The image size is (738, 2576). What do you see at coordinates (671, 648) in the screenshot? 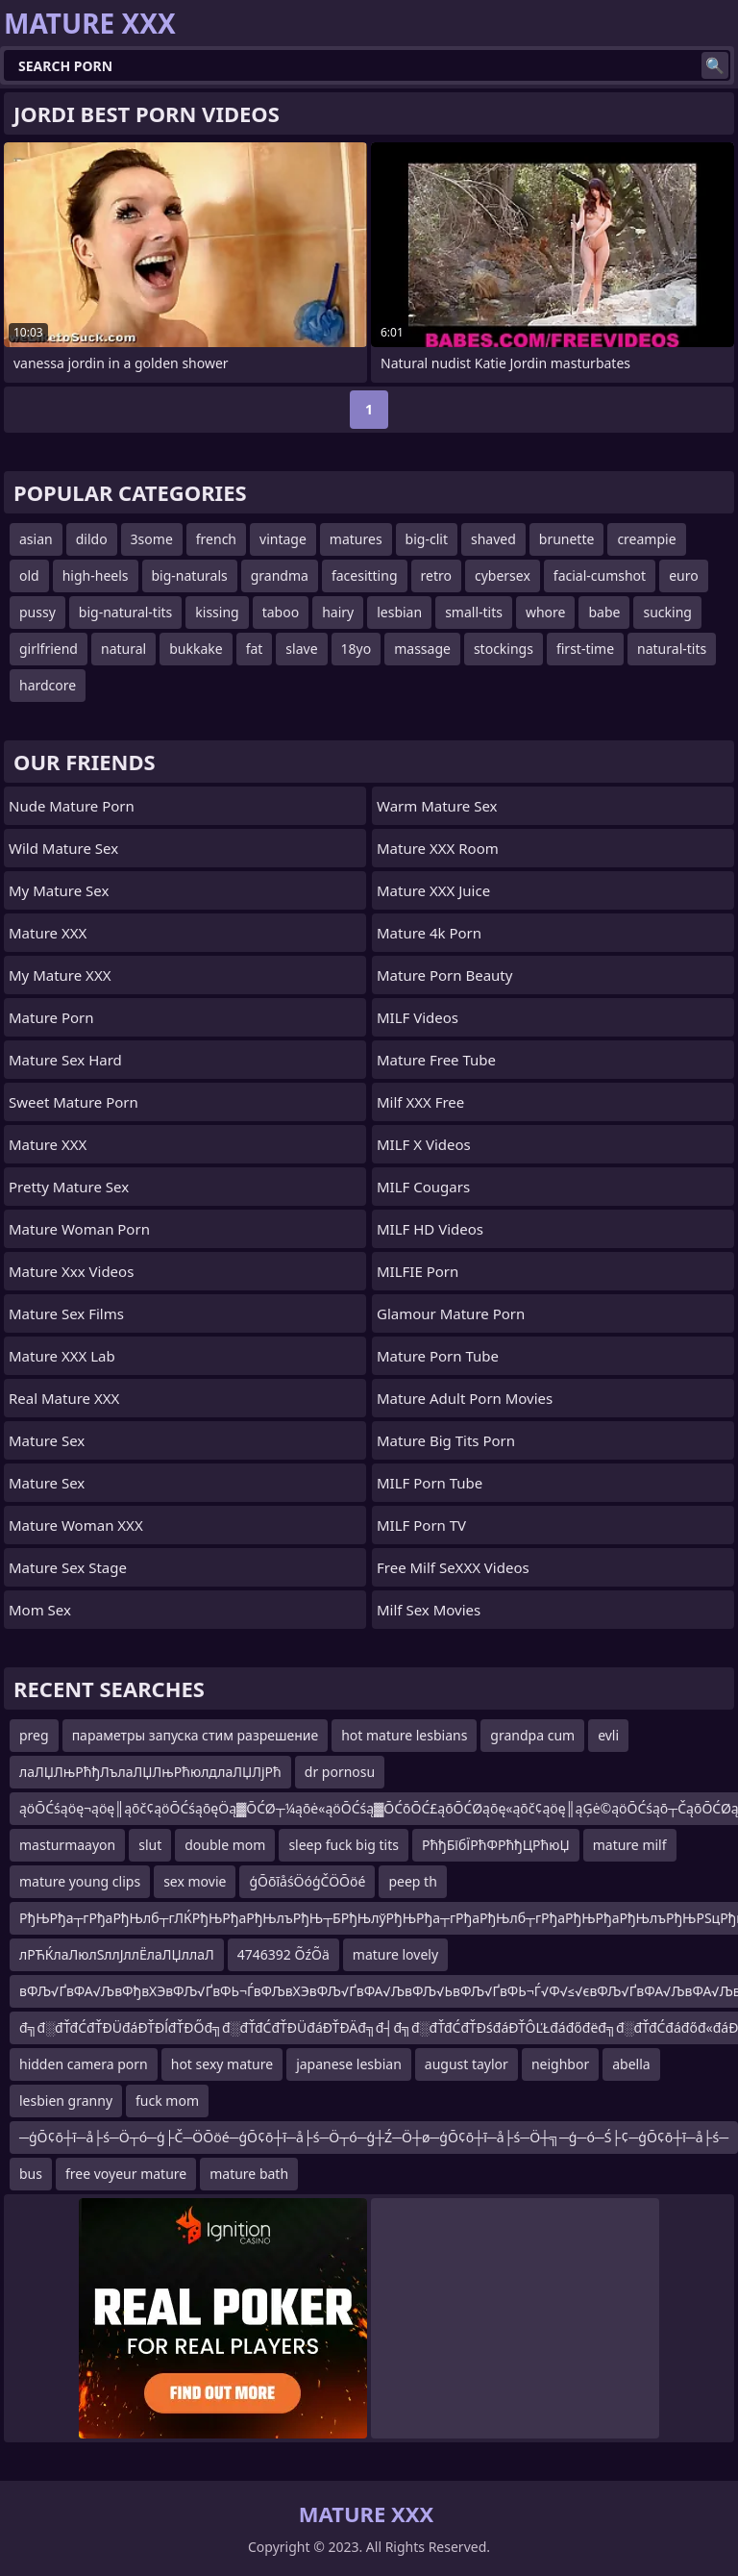
I see `natural-tits` at bounding box center [671, 648].